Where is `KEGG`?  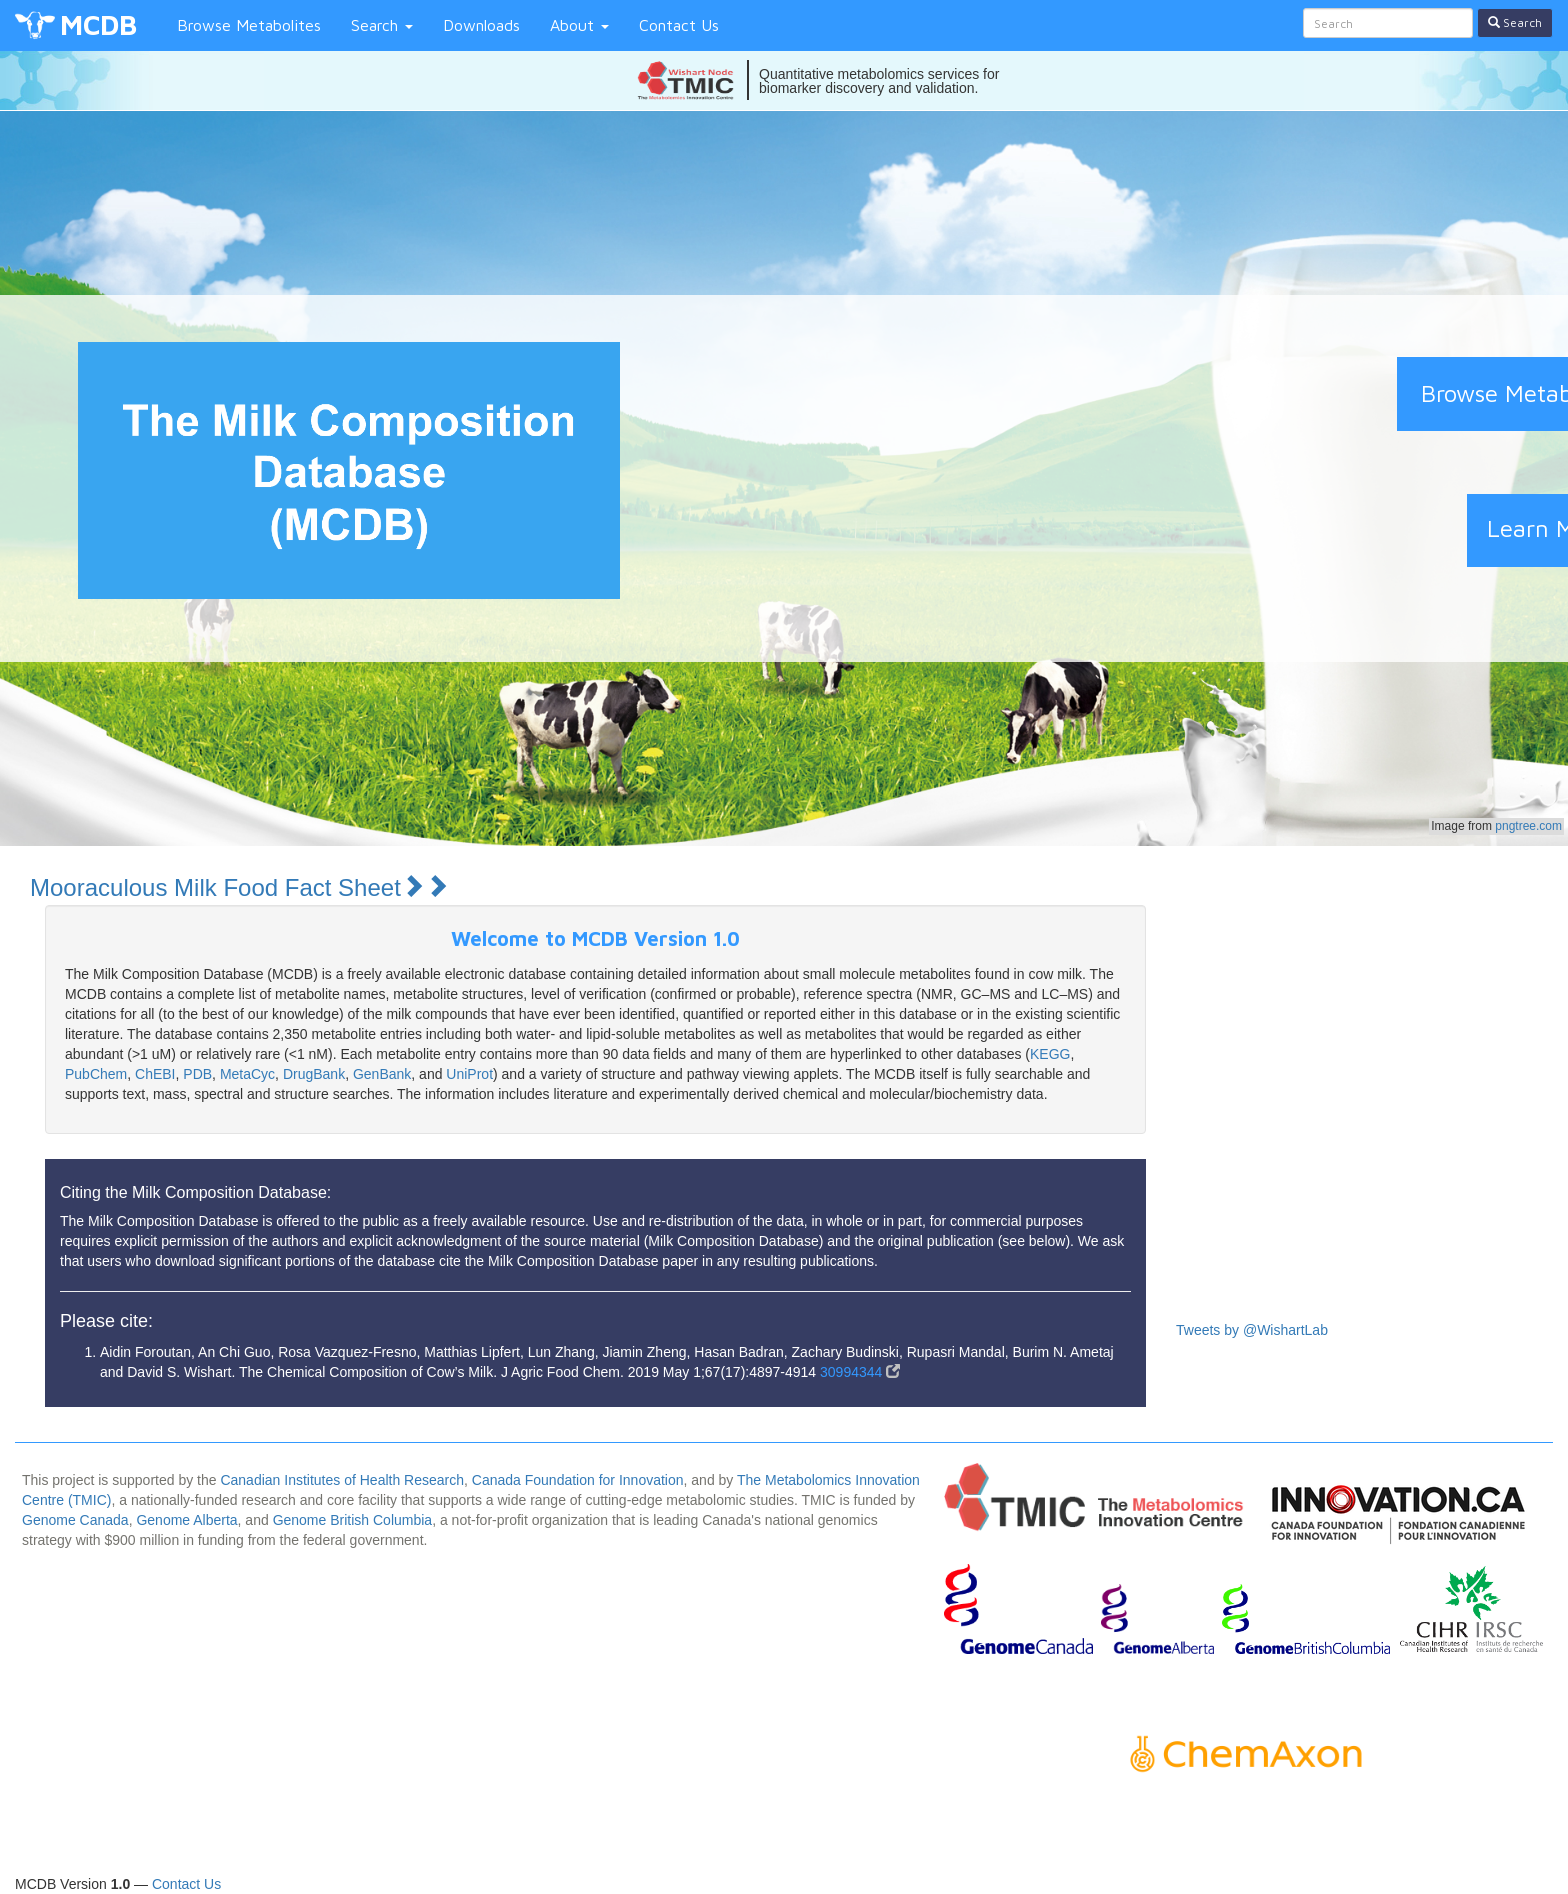 KEGG is located at coordinates (1050, 1054).